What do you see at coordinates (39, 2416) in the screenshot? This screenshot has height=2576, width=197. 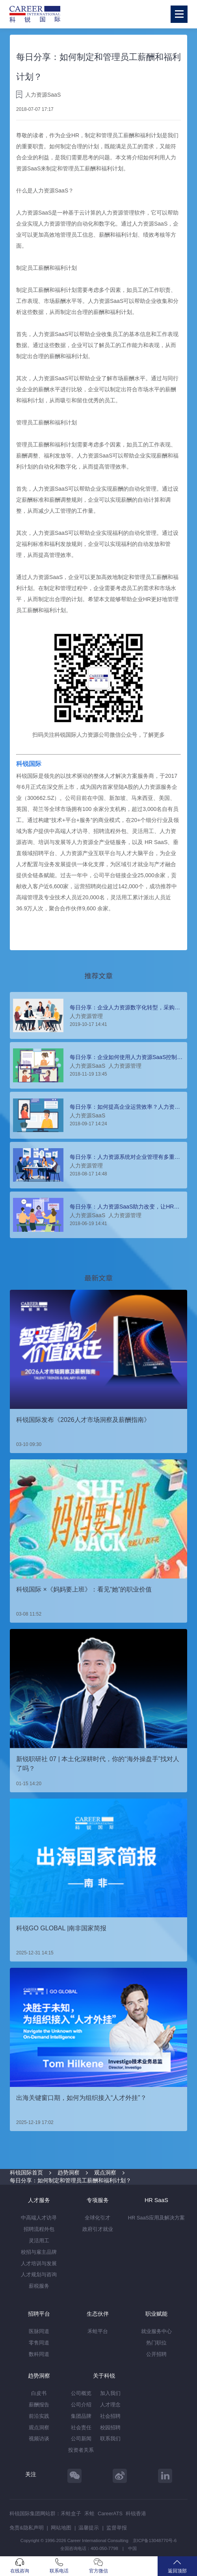 I see `前沿实践` at bounding box center [39, 2416].